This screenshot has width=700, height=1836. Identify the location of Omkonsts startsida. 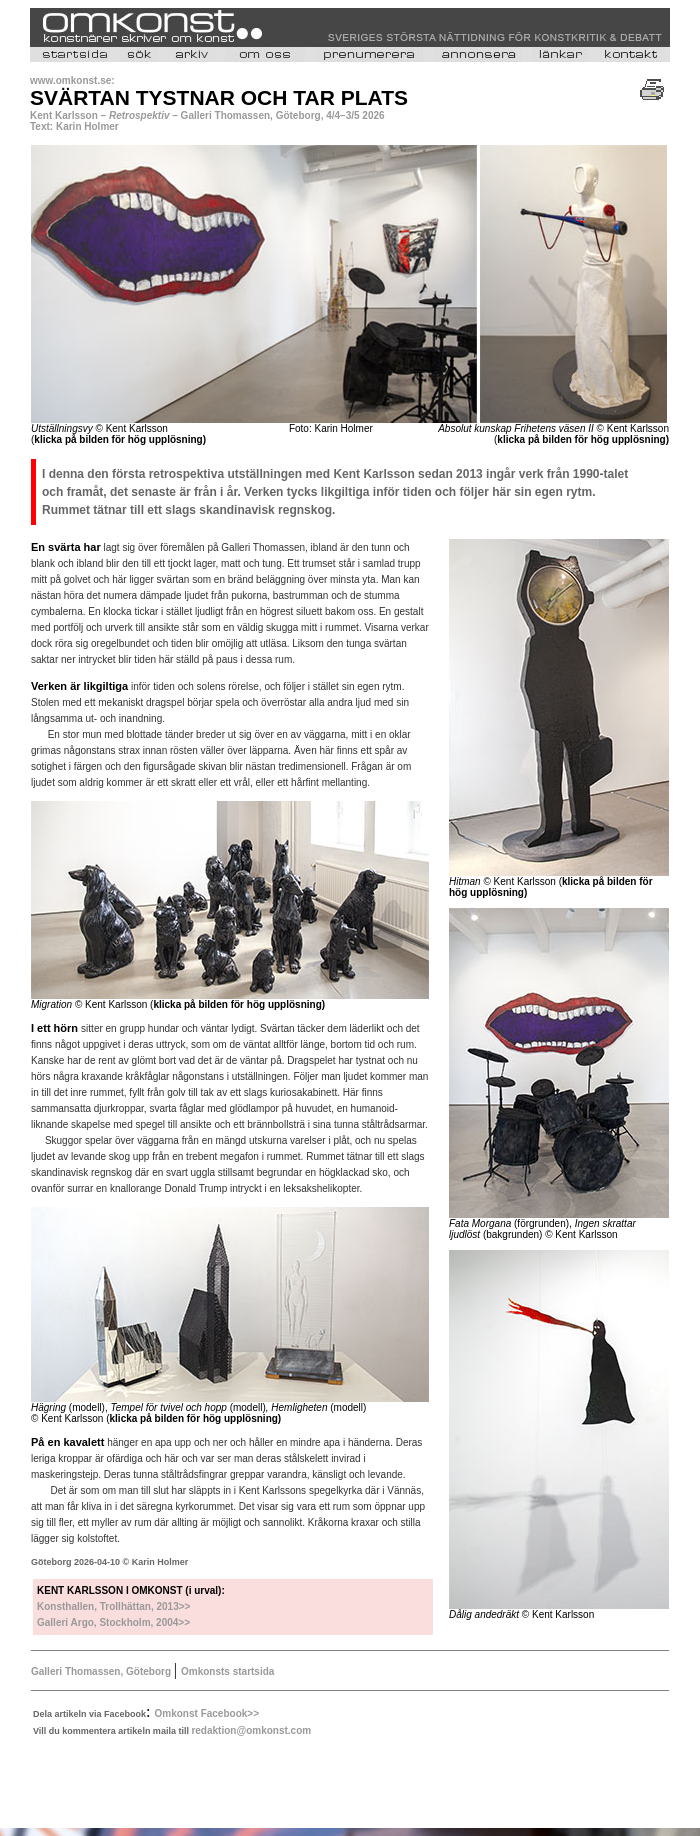
(227, 1671).